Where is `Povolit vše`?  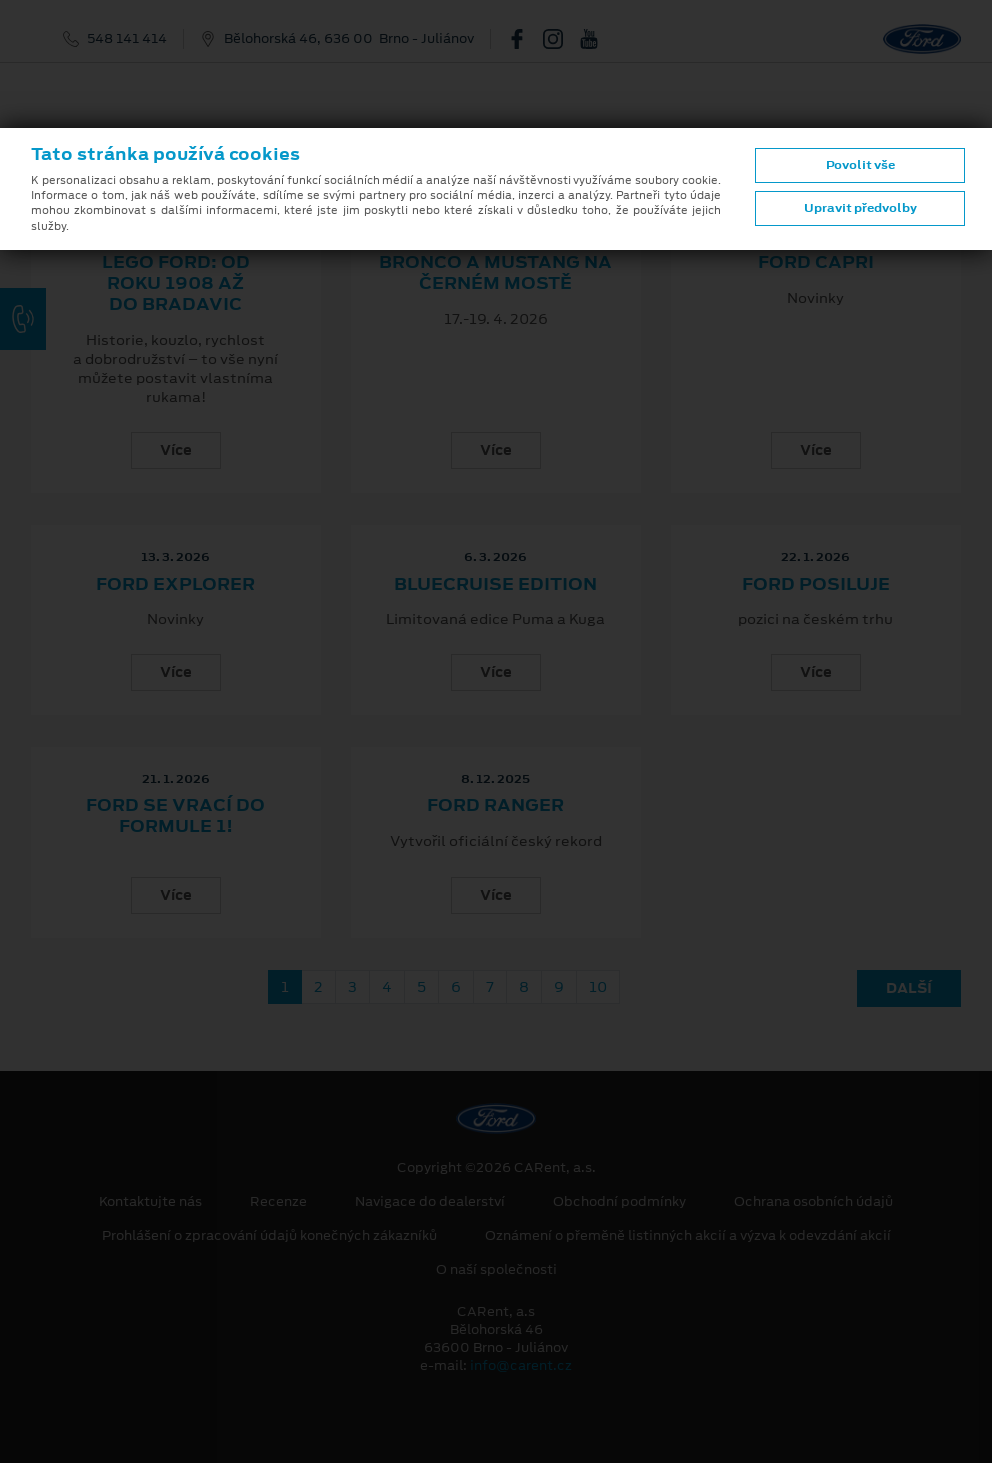
Povolit vše is located at coordinates (860, 165).